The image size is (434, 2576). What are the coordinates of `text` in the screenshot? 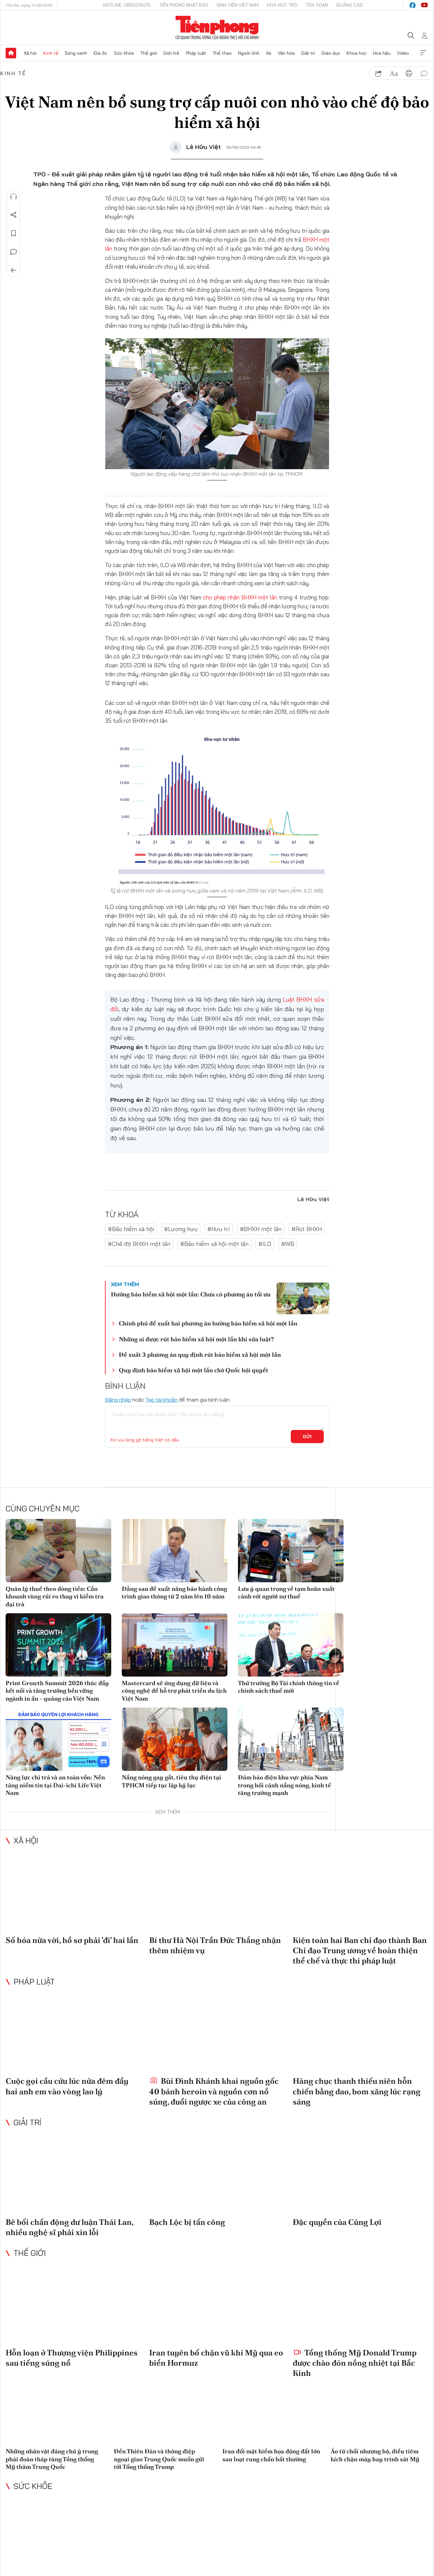 It's located at (394, 73).